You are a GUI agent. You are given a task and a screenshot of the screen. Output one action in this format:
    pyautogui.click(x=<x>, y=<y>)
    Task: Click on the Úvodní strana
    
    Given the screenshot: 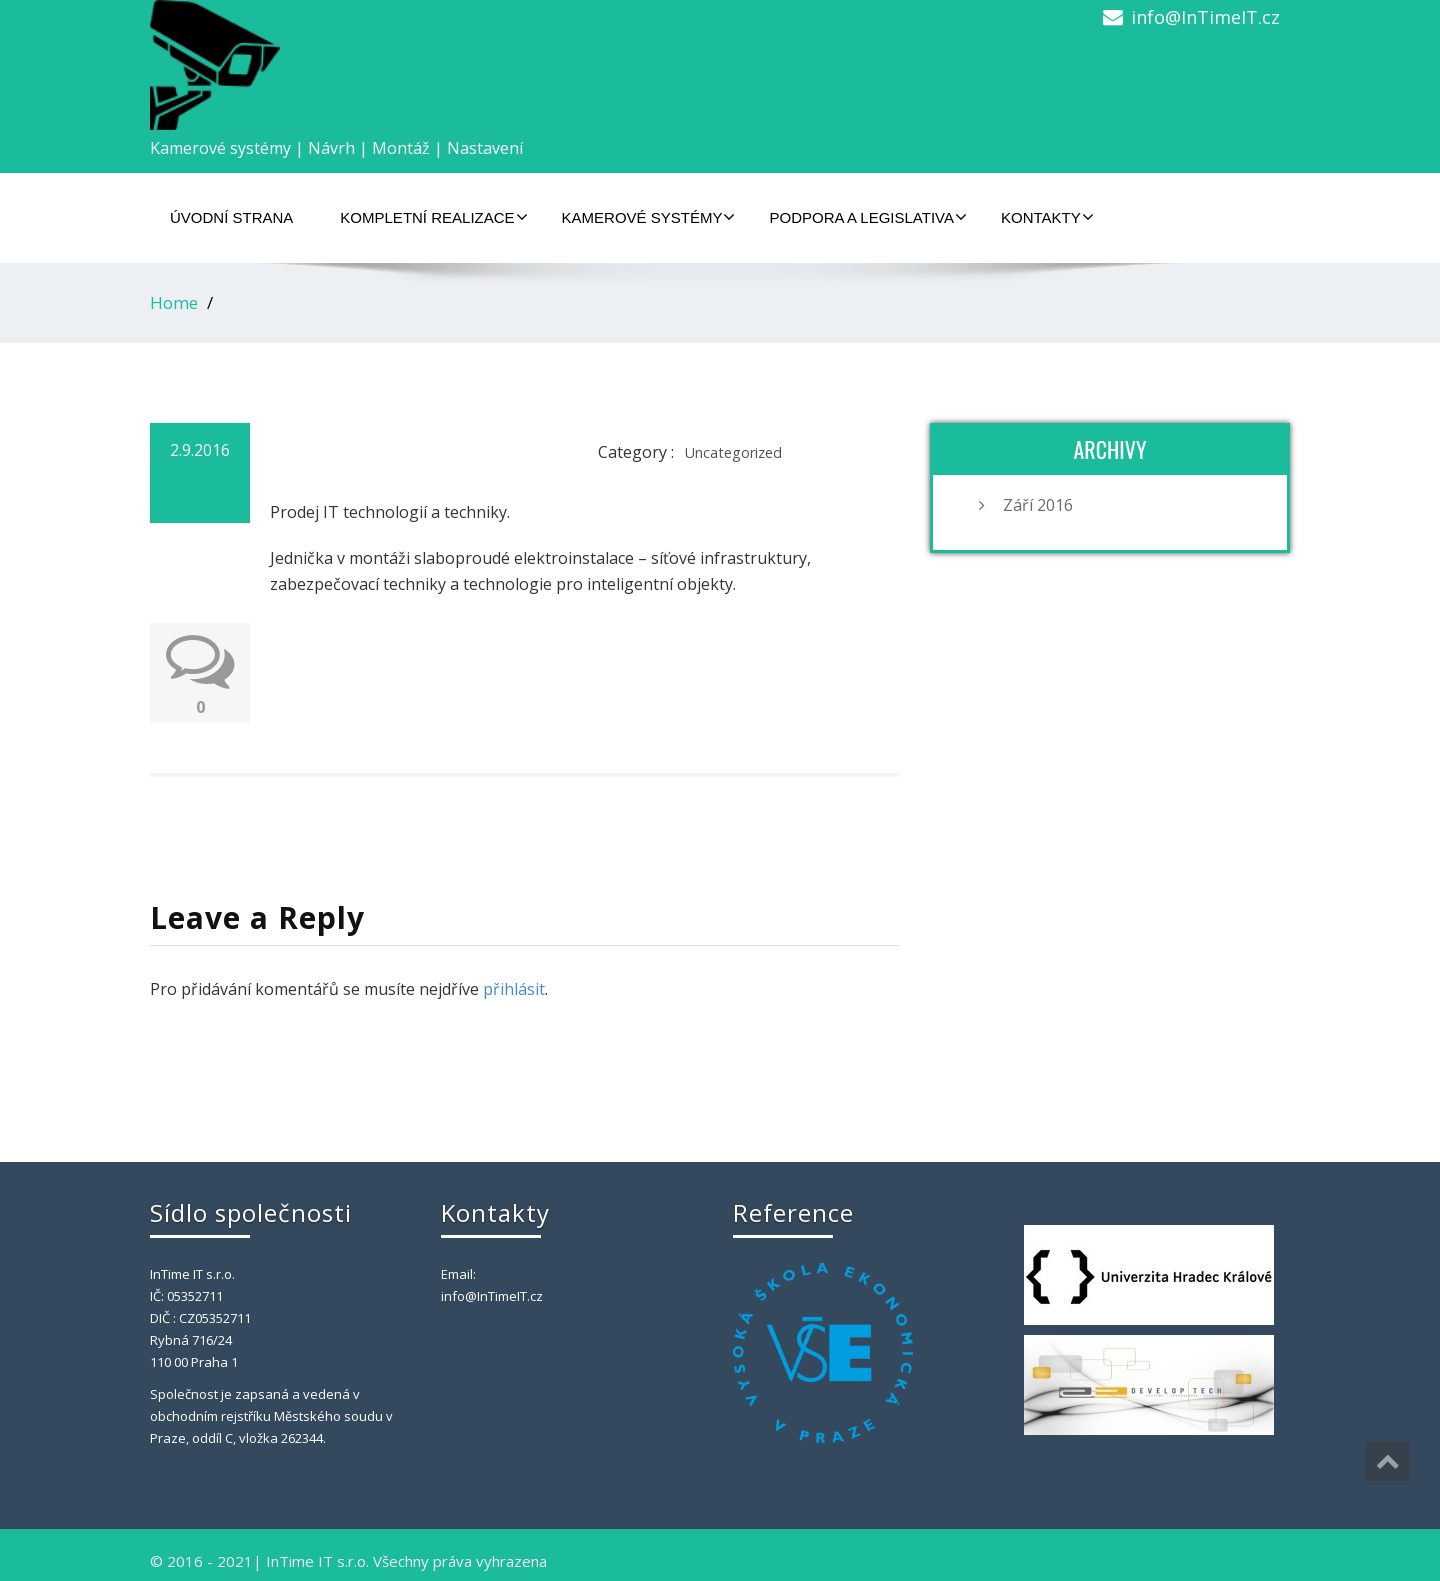 What is the action you would take?
    pyautogui.click(x=231, y=217)
    